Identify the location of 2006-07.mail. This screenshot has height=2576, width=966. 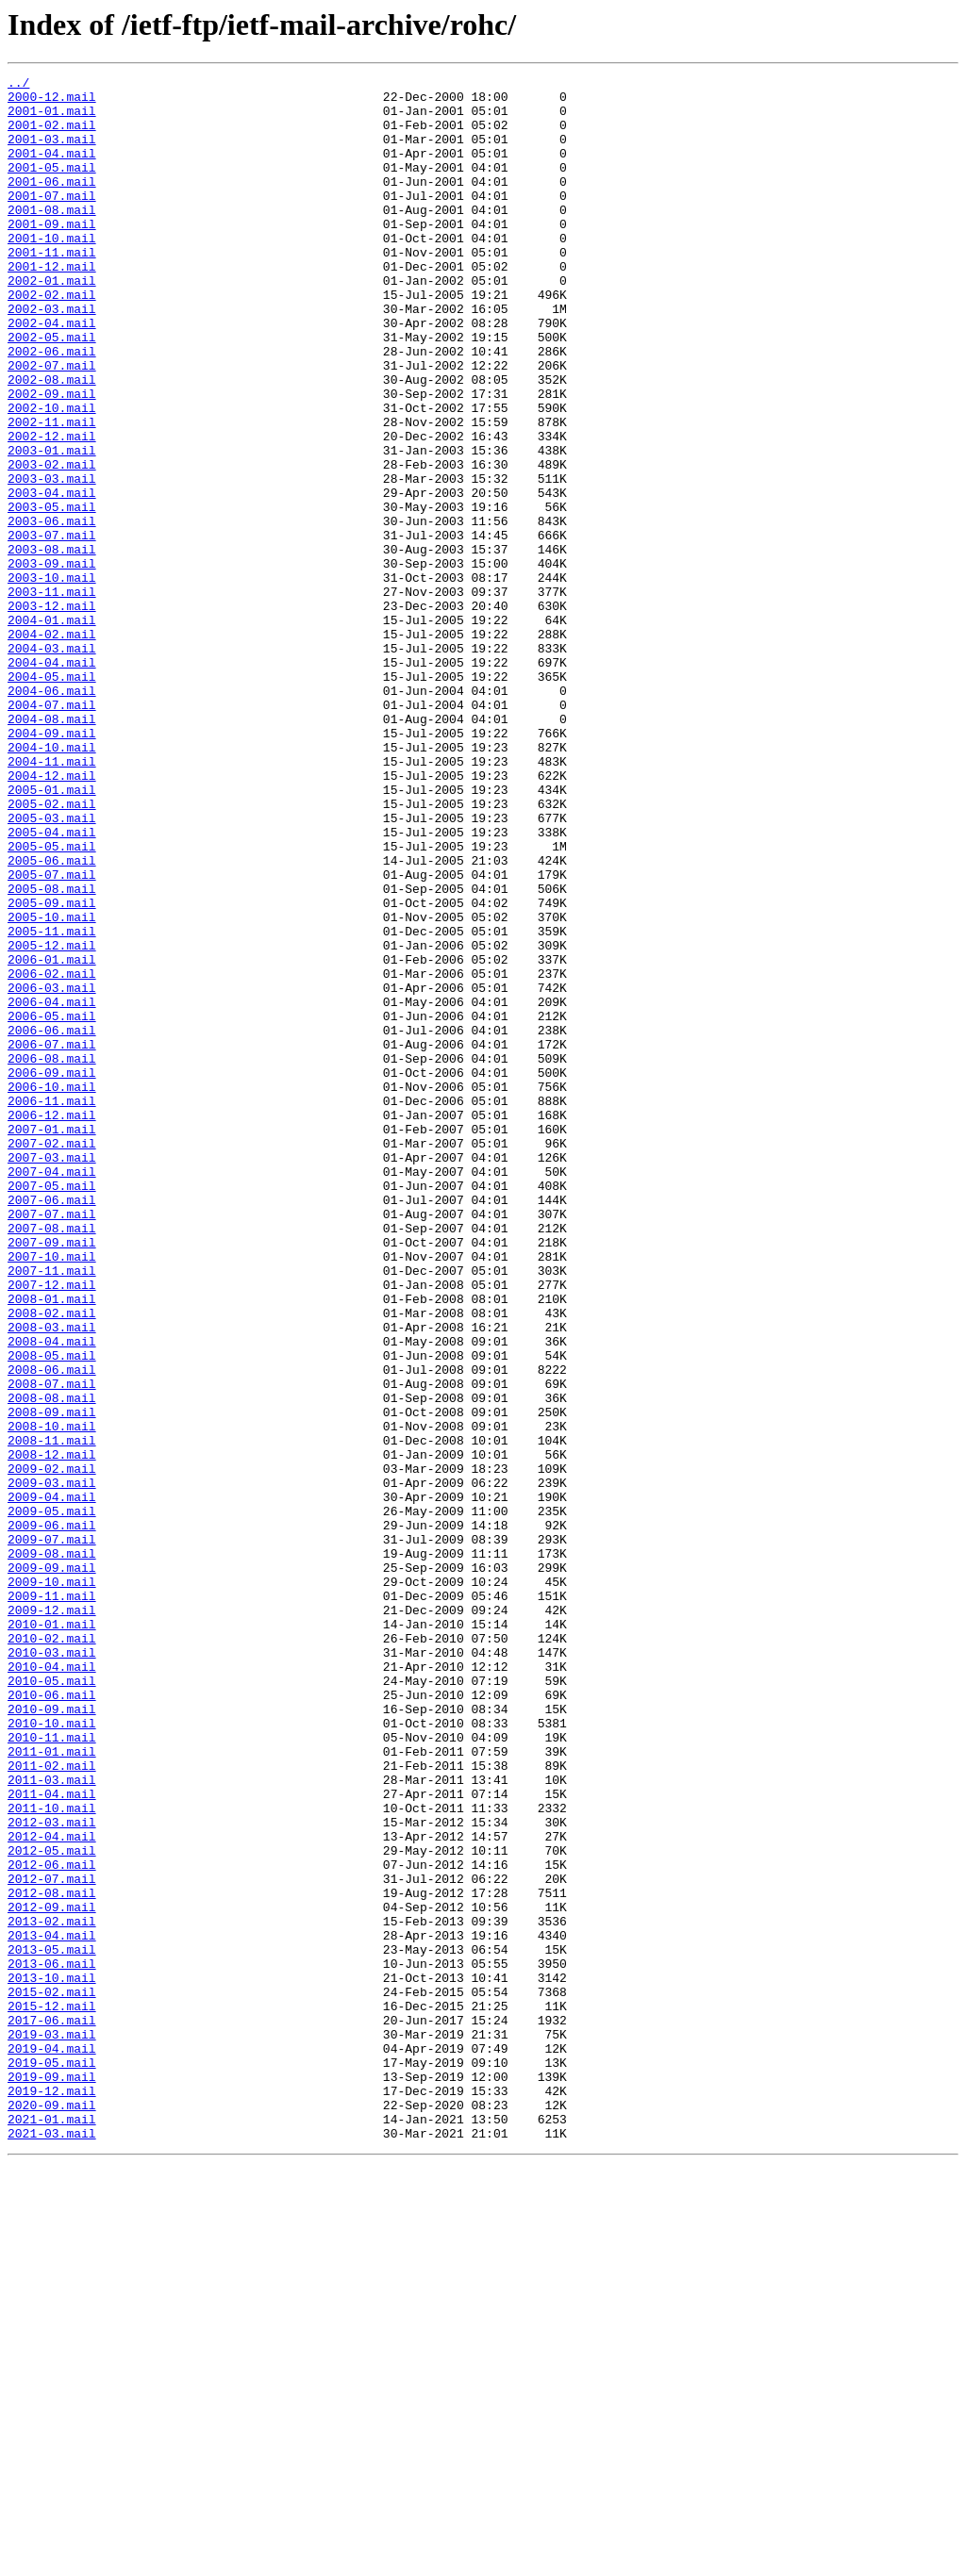
(52, 1238).